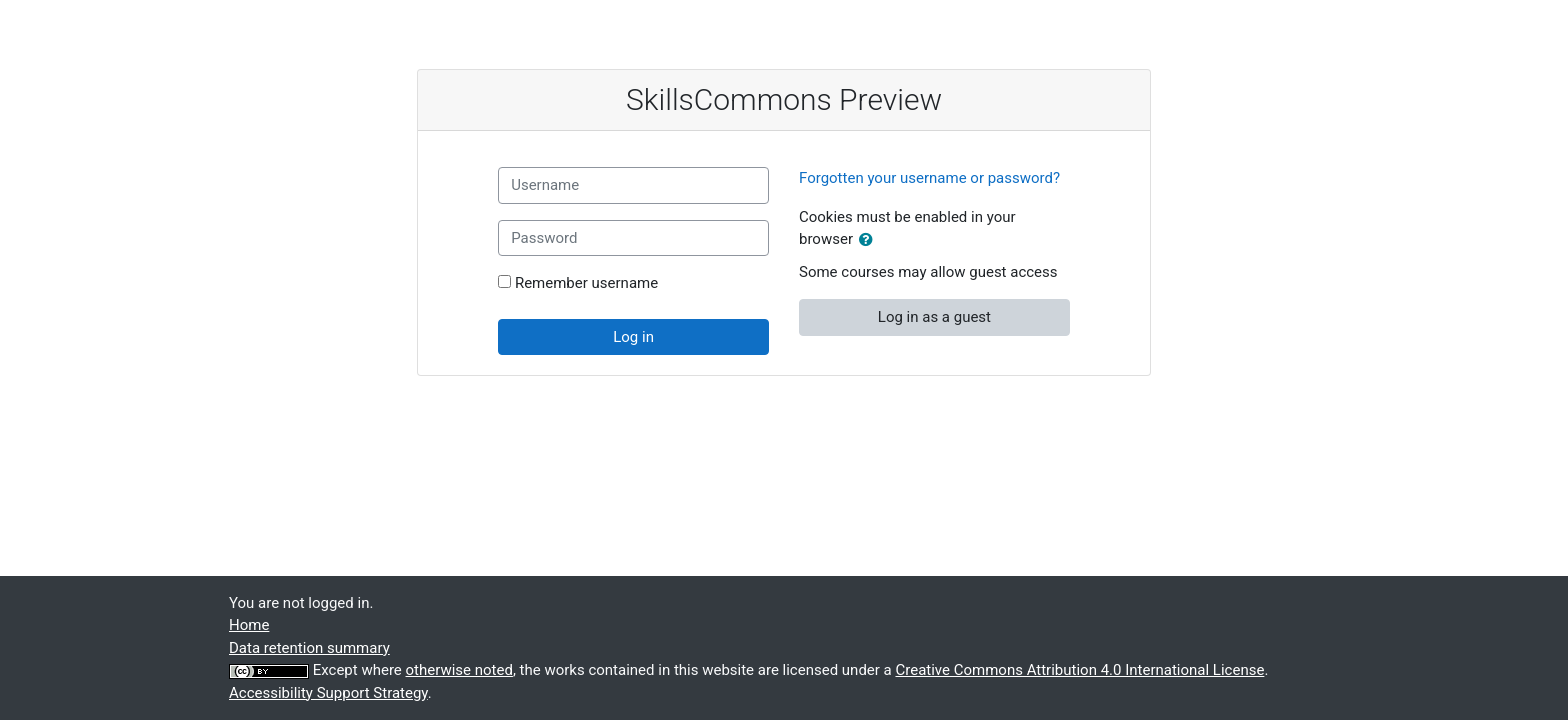 Image resolution: width=1568 pixels, height=720 pixels. Describe the element at coordinates (459, 670) in the screenshot. I see `otherwise noted` at that location.